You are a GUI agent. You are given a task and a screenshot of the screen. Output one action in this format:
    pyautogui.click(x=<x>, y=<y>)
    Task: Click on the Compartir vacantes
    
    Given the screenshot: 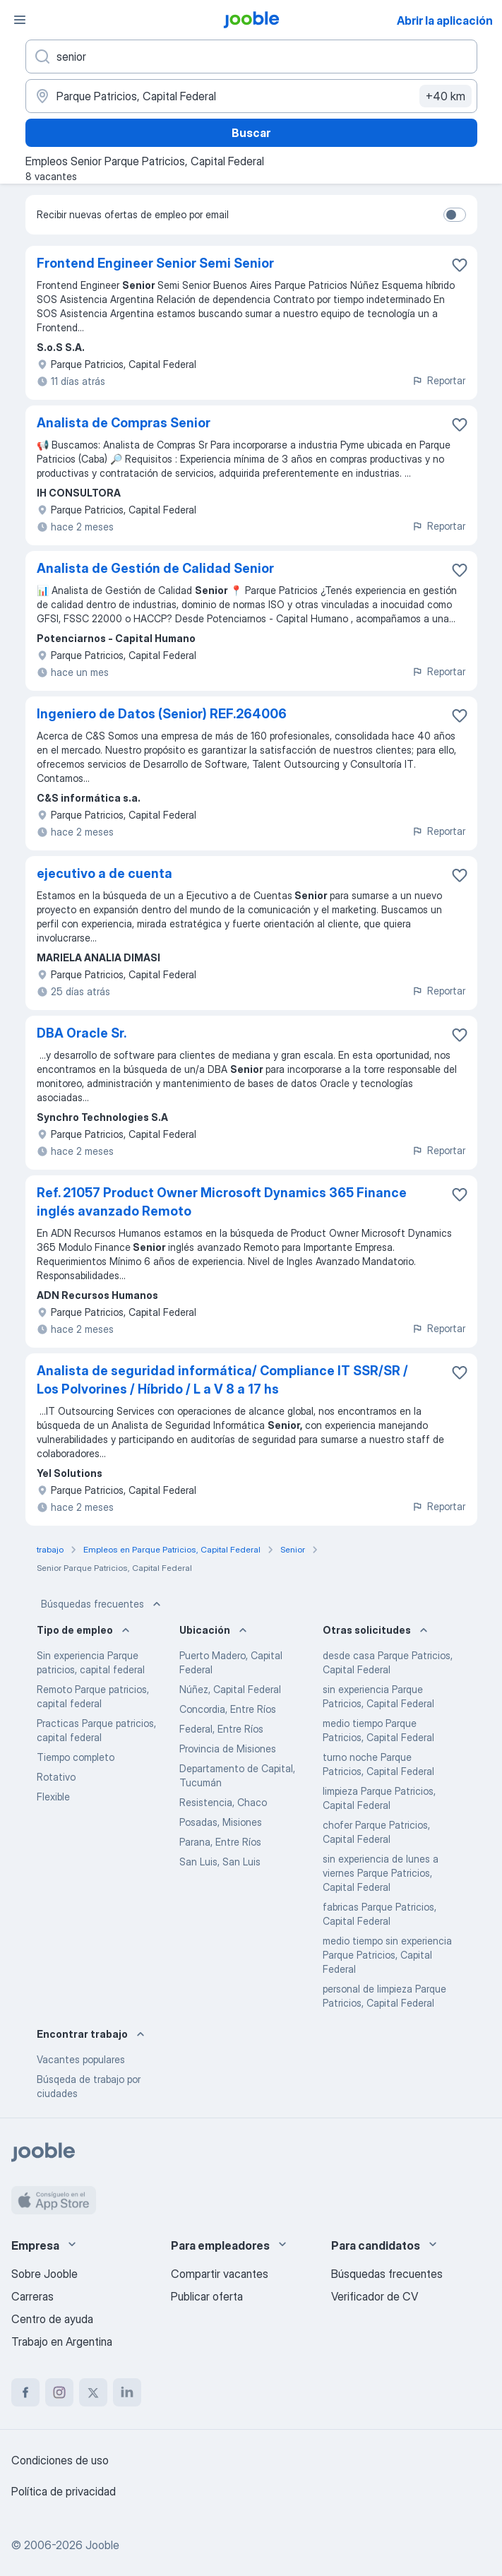 What is the action you would take?
    pyautogui.click(x=219, y=2274)
    